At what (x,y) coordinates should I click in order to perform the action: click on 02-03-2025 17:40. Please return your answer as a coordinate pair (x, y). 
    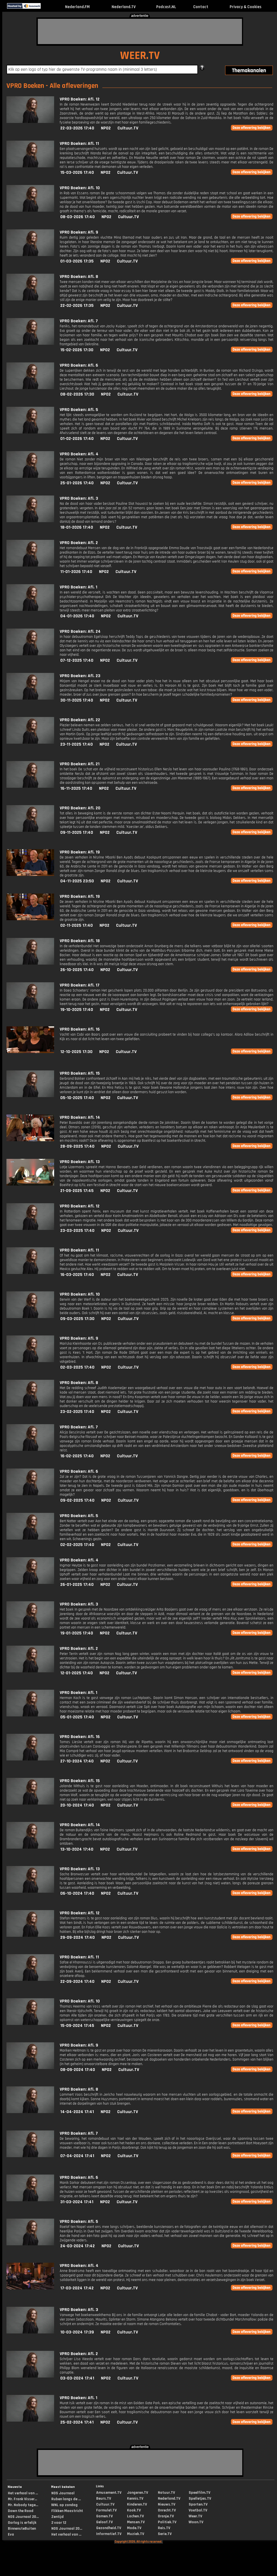
    Looking at the image, I should click on (77, 1367).